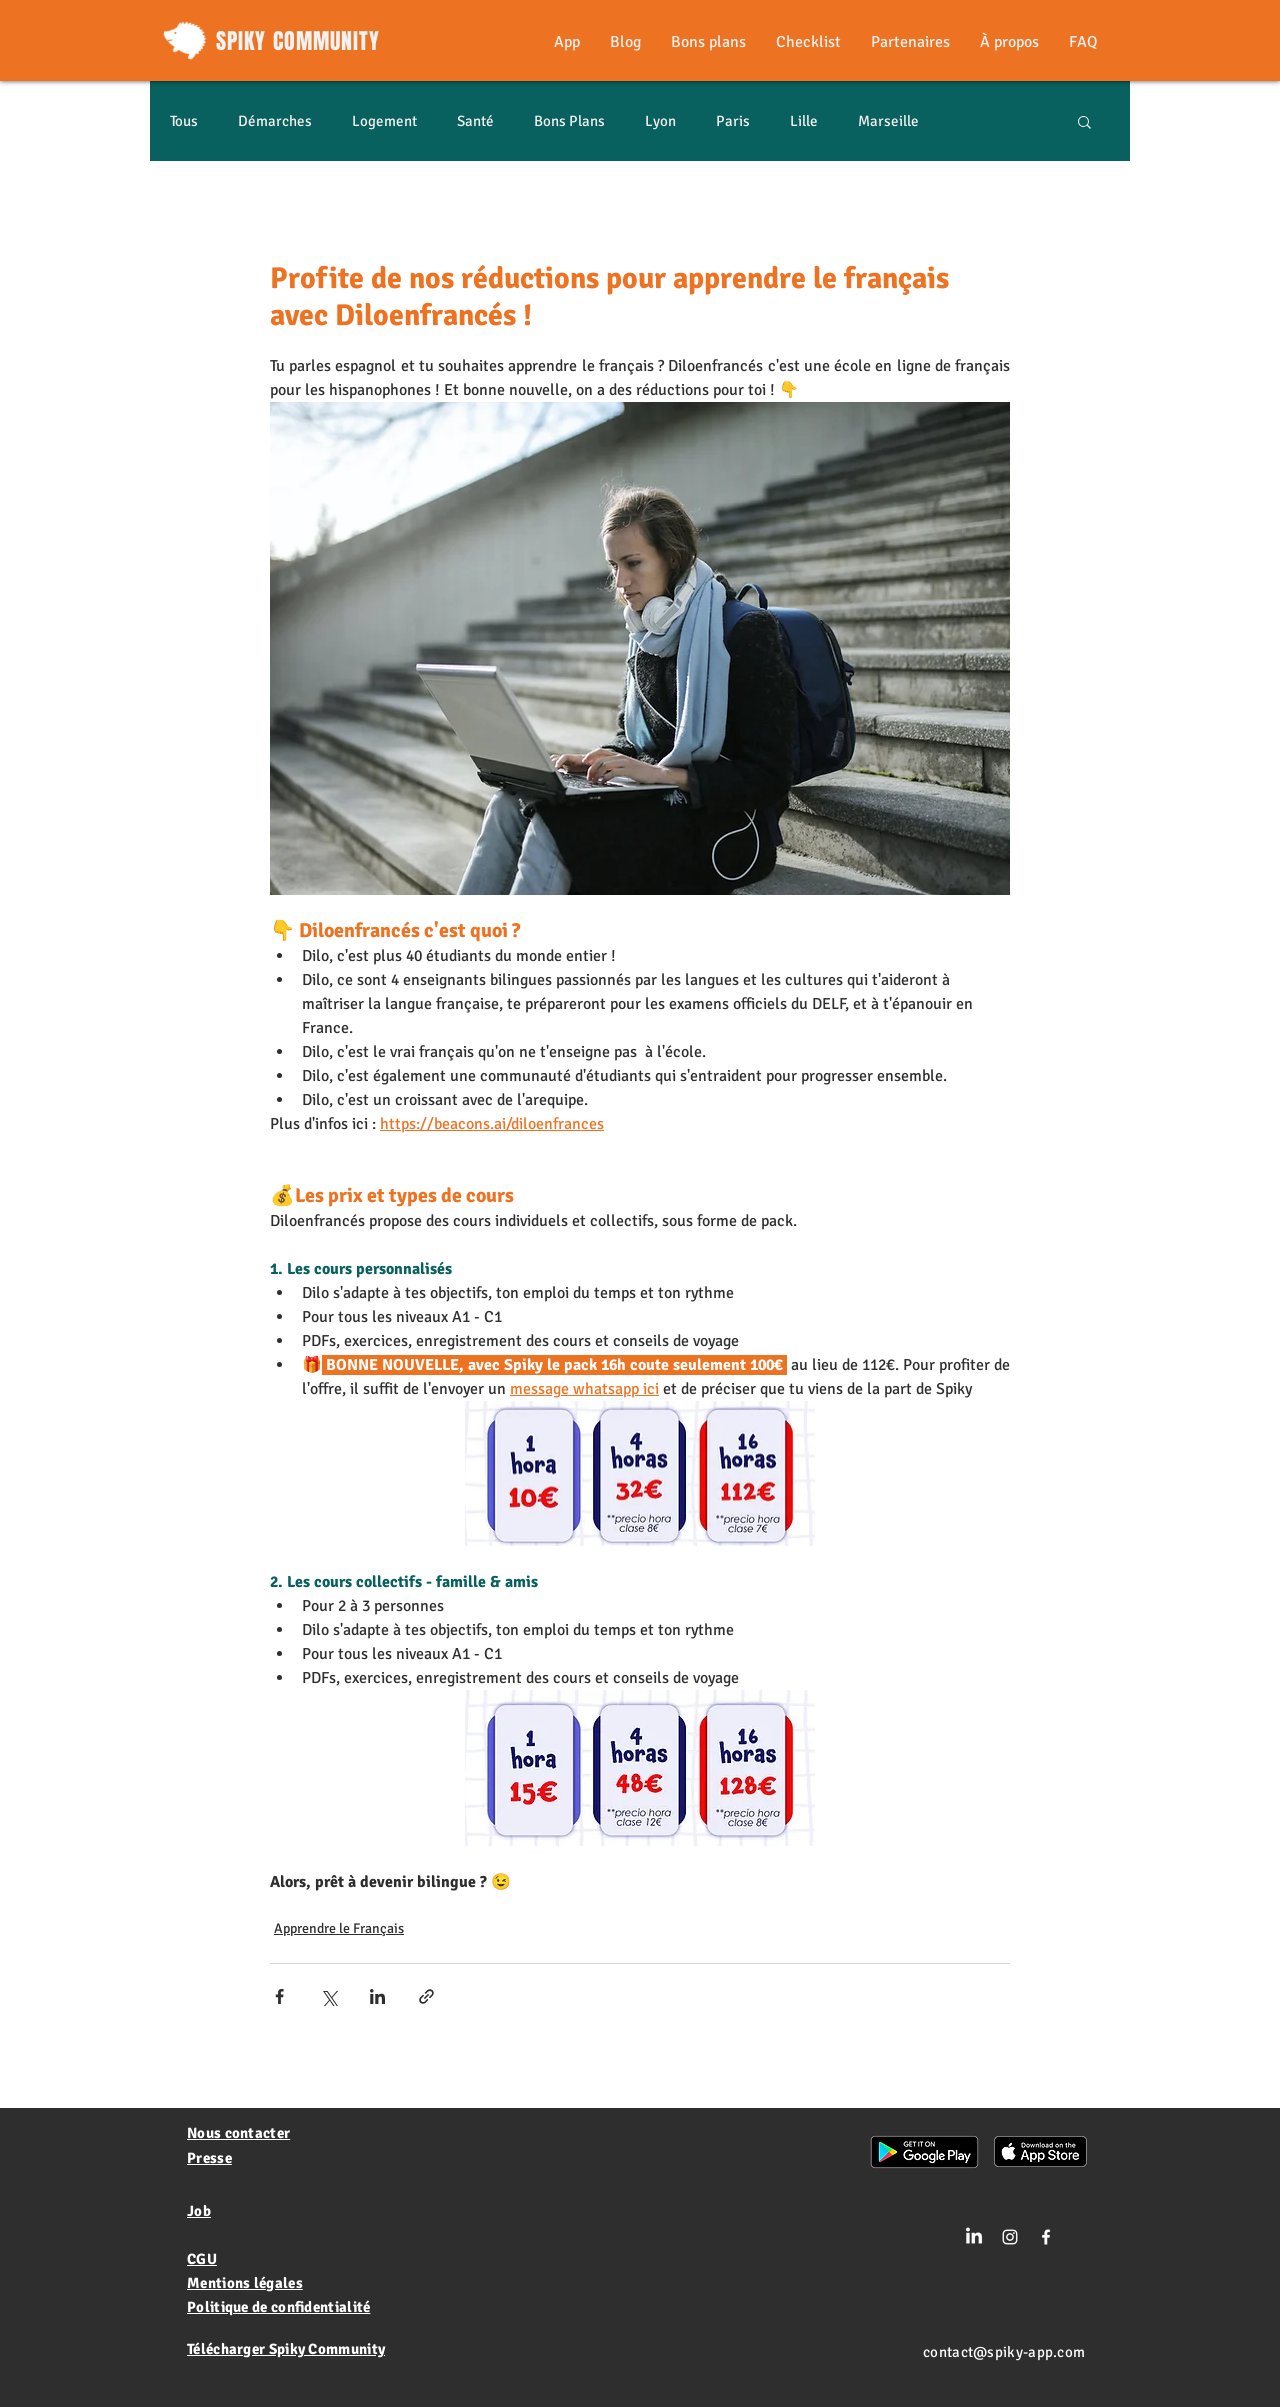 This screenshot has height=2407, width=1280. What do you see at coordinates (426, 1996) in the screenshot?
I see `[Partager via le lien]` at bounding box center [426, 1996].